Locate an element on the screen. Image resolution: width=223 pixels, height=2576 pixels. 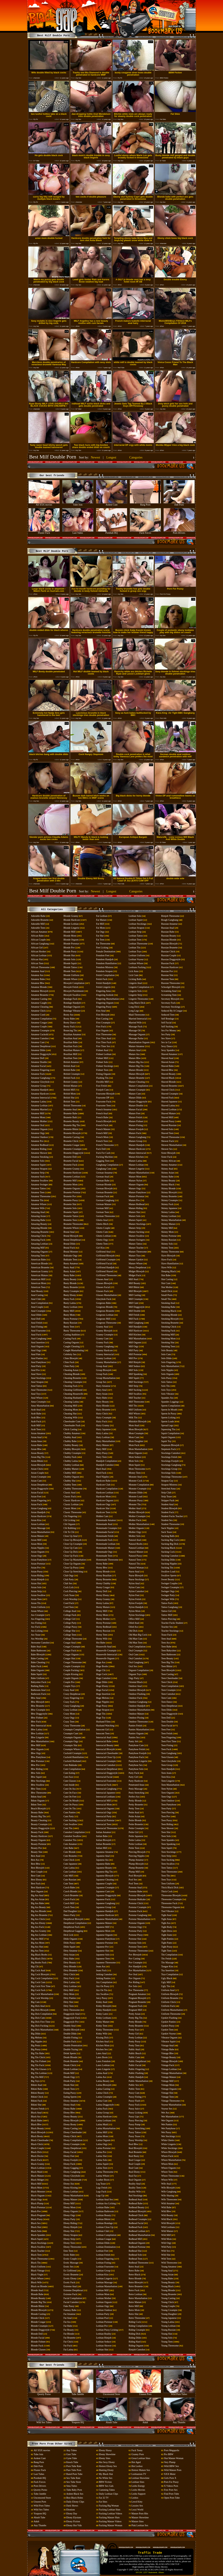
Teen Squirt is located at coordinates (166, 1848).